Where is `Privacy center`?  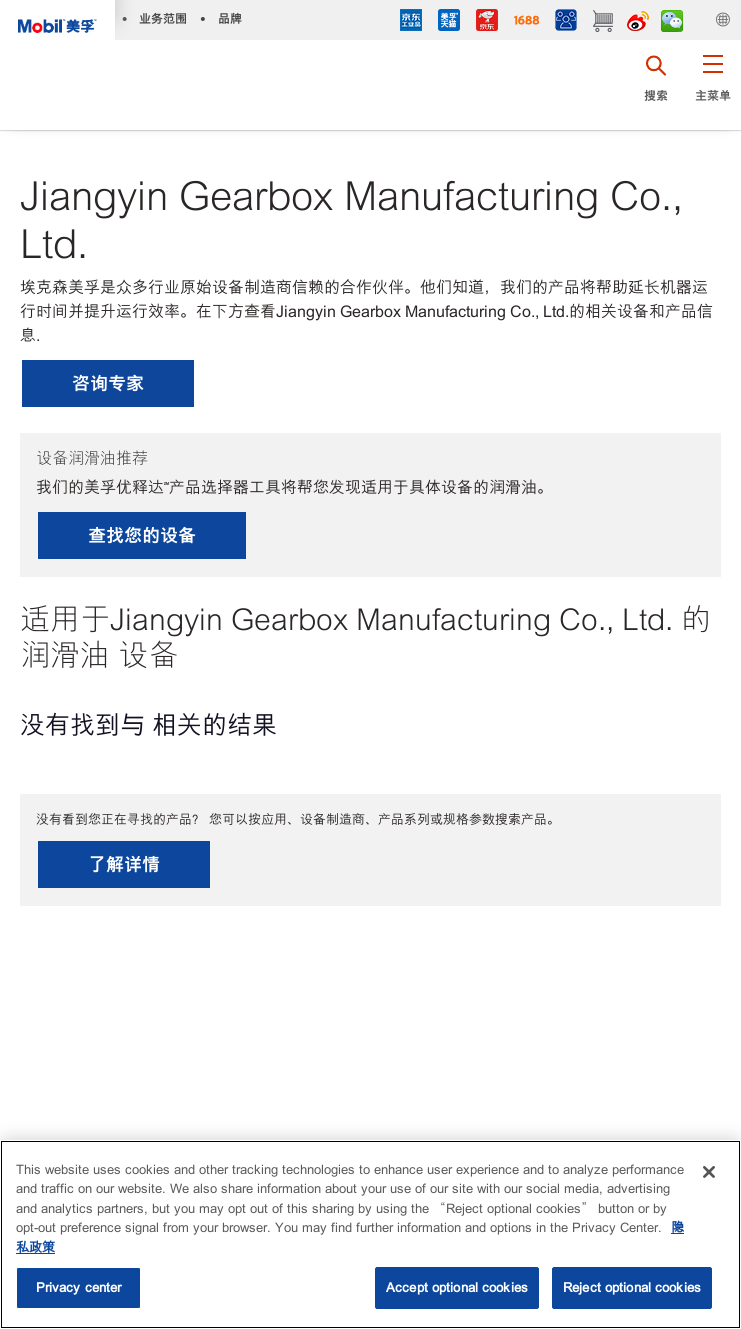 Privacy center is located at coordinates (79, 1287).